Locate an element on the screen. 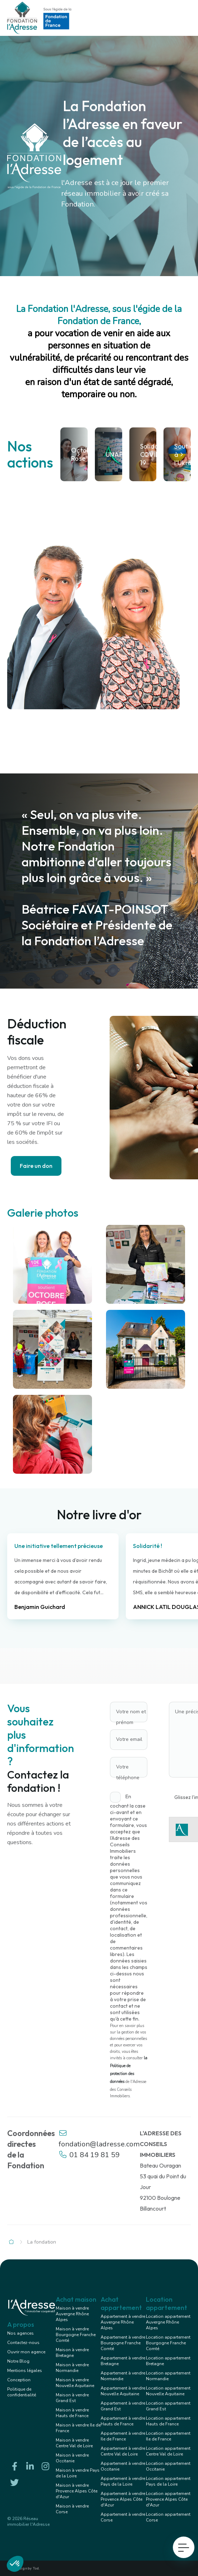 The image size is (198, 2576). 01 84 19 81 59 is located at coordinates (89, 2155).